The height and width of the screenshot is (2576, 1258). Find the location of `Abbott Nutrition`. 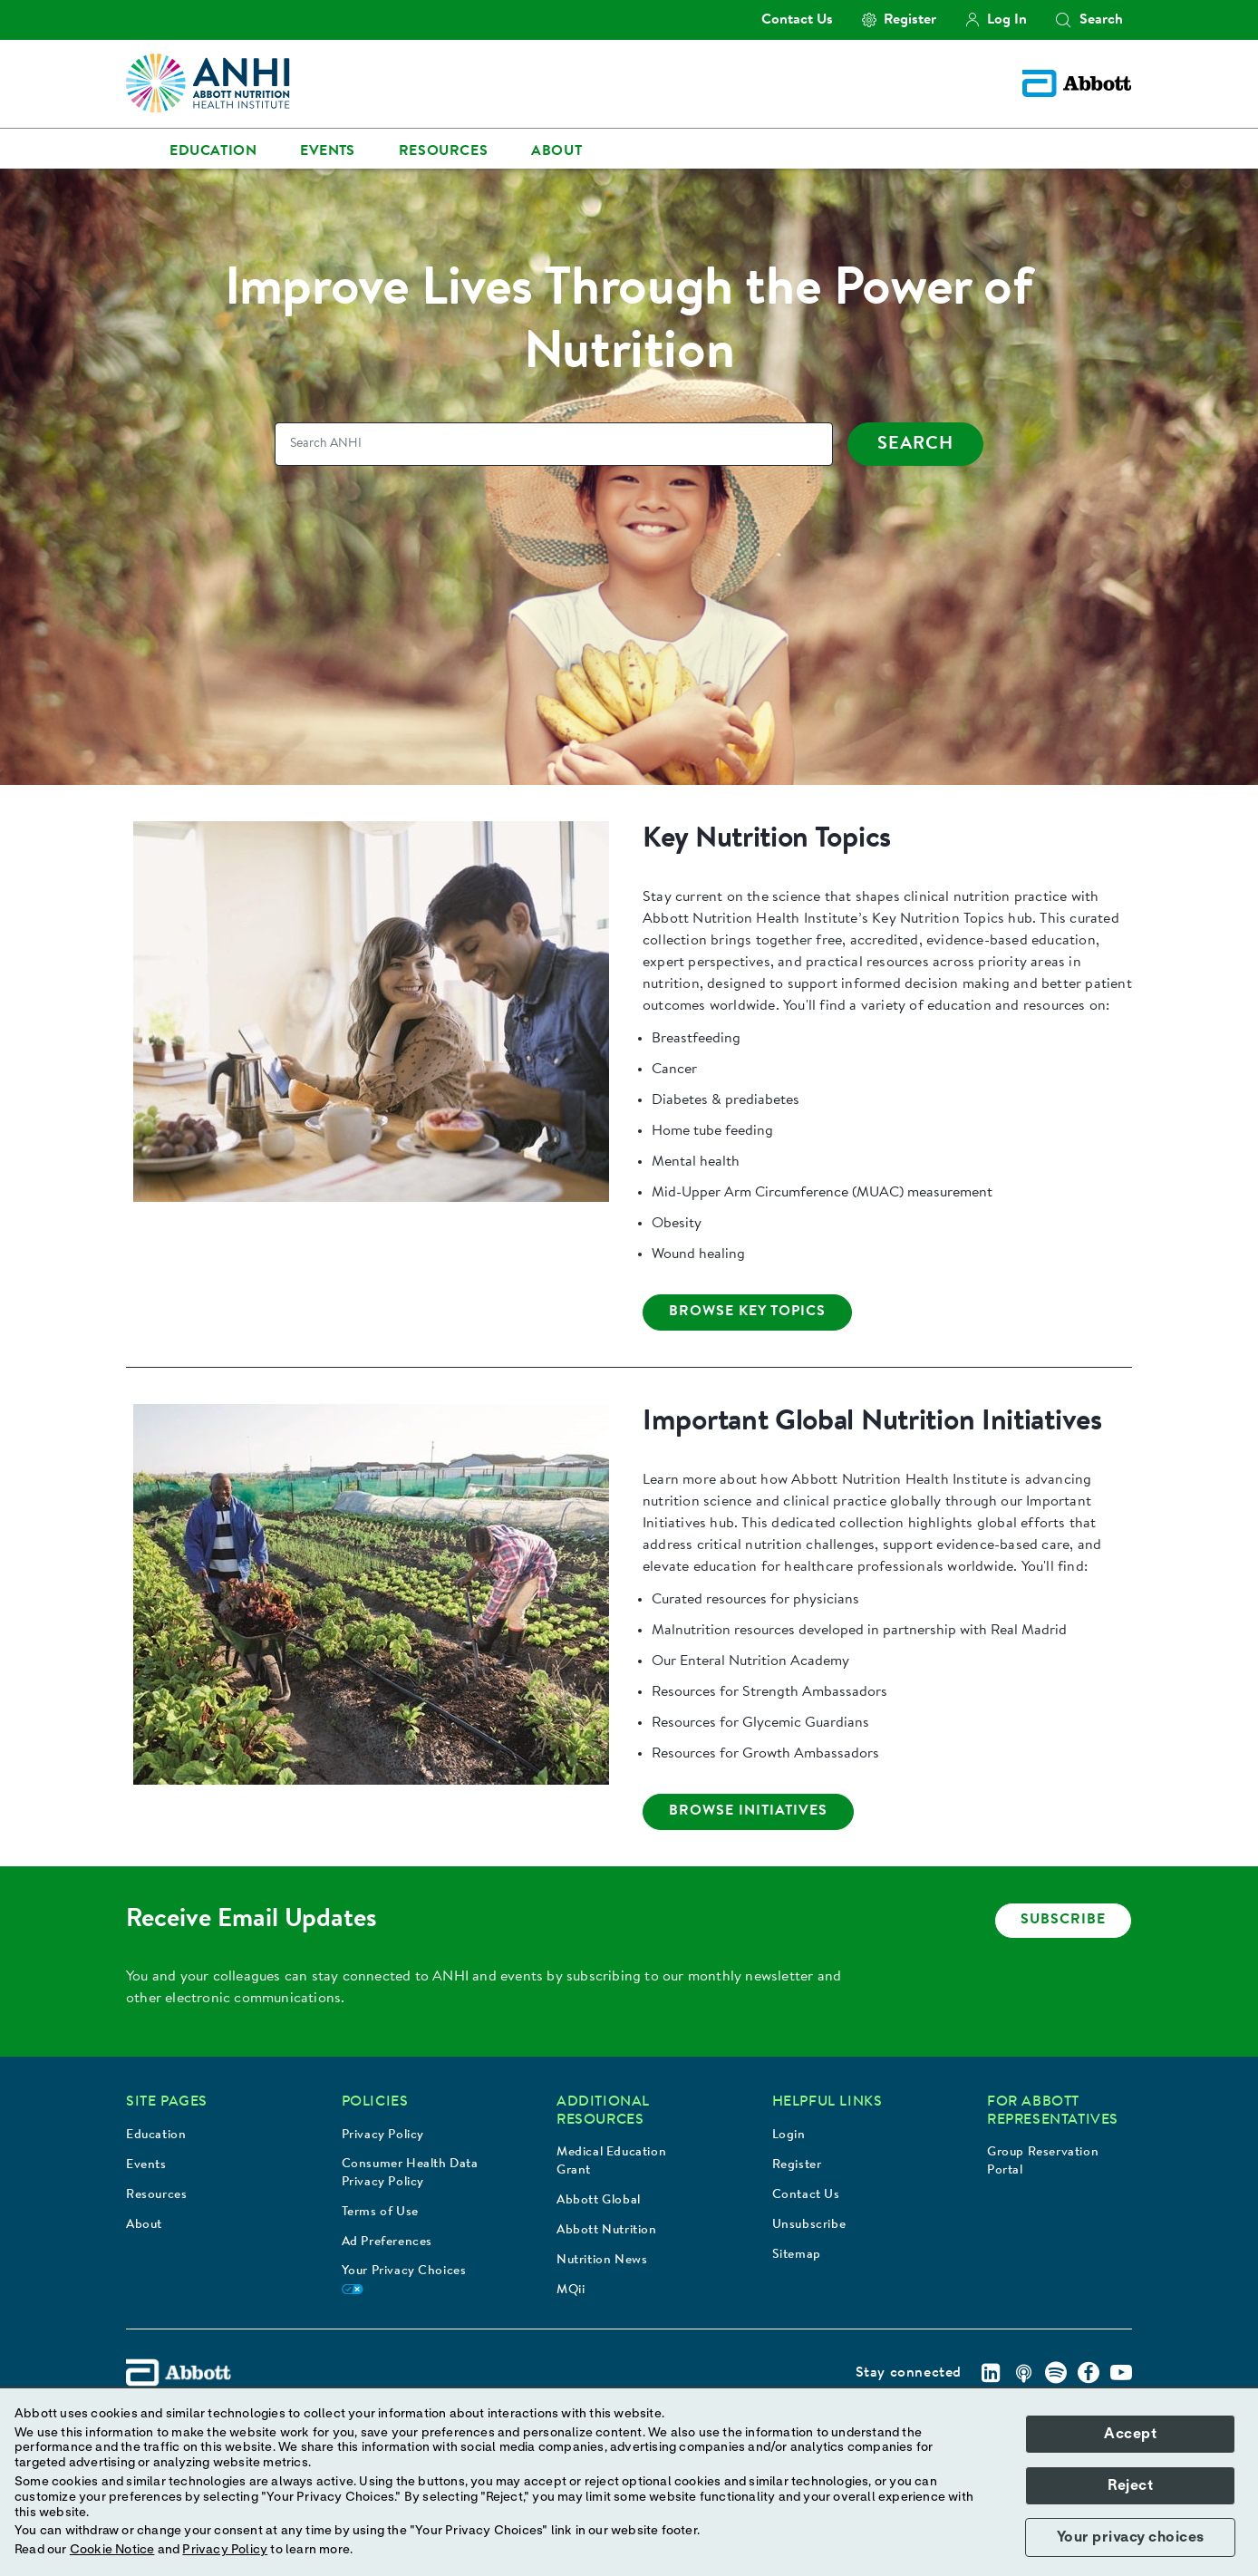

Abbott Nutrition is located at coordinates (606, 2230).